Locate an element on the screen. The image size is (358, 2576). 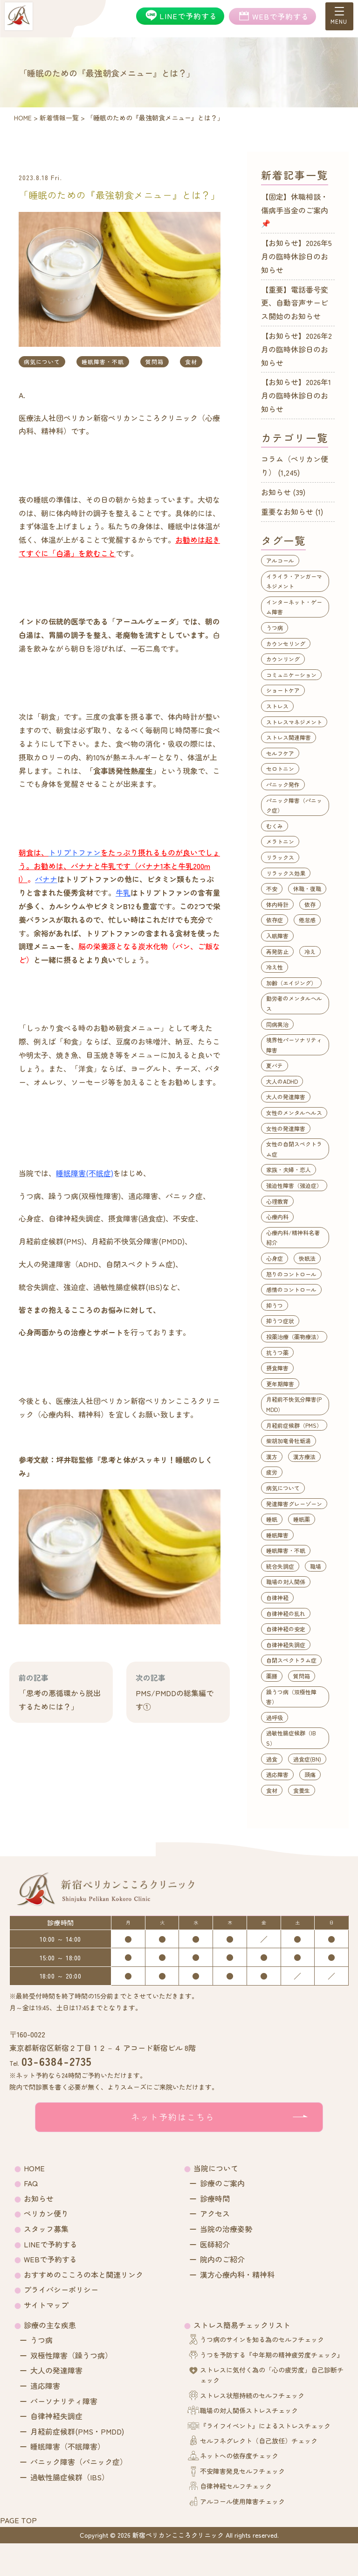
コミュニケーション is located at coordinates (291, 675).